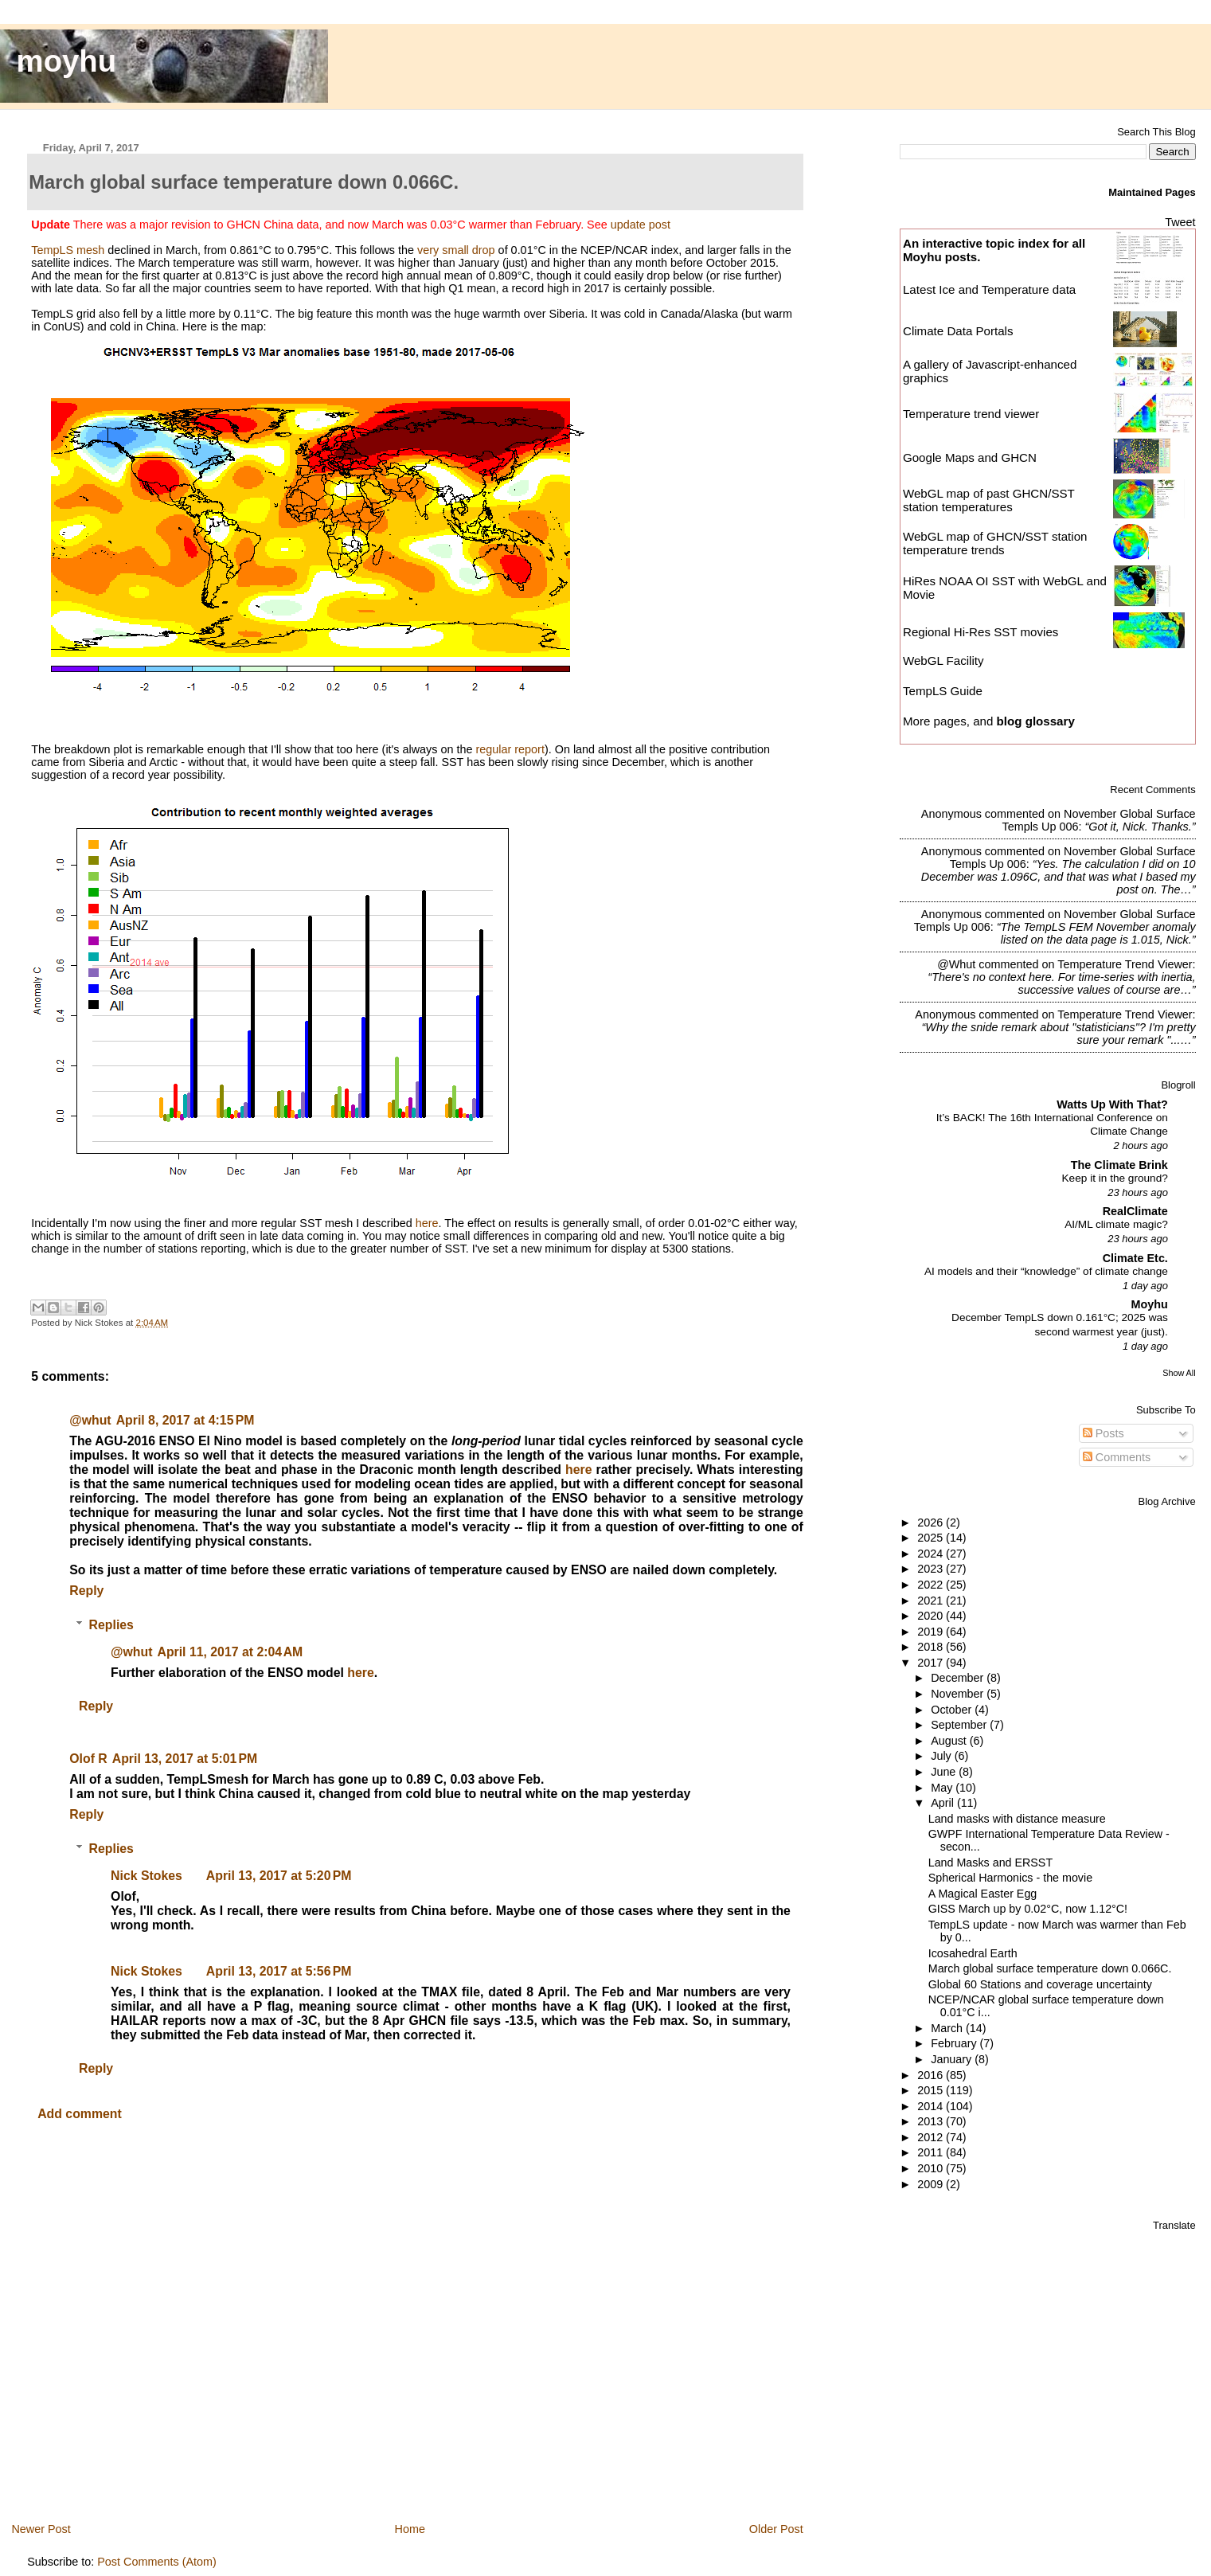 This screenshot has width=1211, height=2576. Describe the element at coordinates (1115, 1178) in the screenshot. I see `Keep it in the ground?` at that location.